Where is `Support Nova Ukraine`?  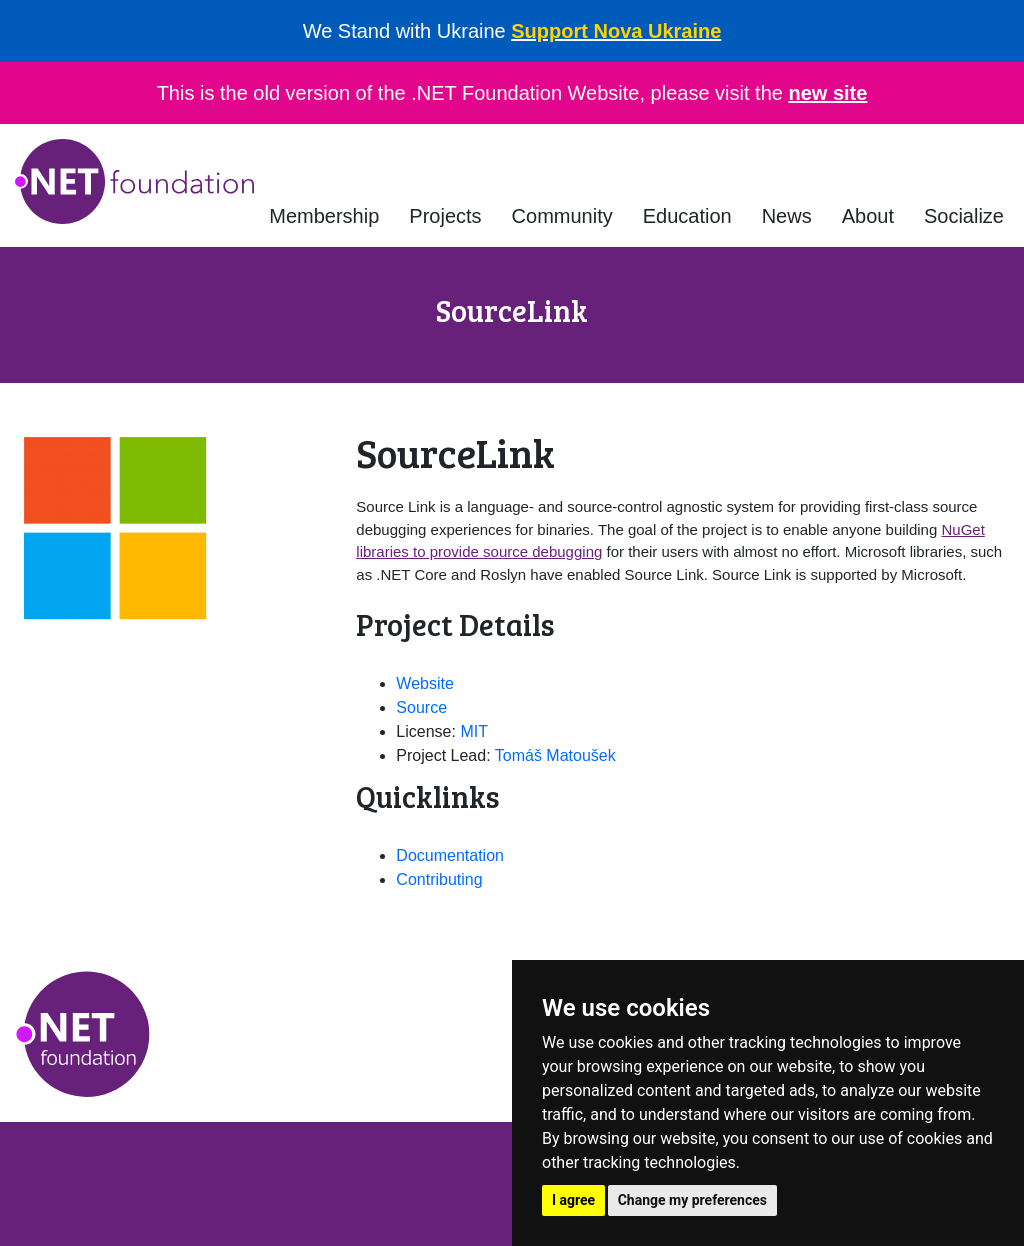
Support Nova Ukraine is located at coordinates (616, 31).